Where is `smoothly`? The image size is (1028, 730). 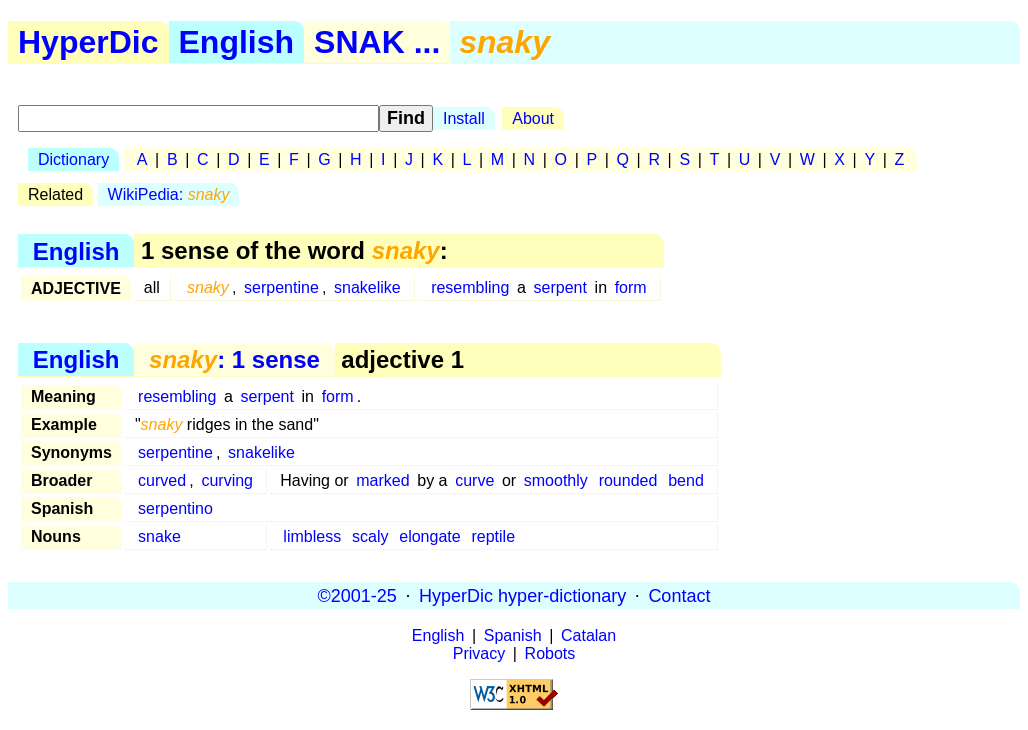
smoothly is located at coordinates (556, 480).